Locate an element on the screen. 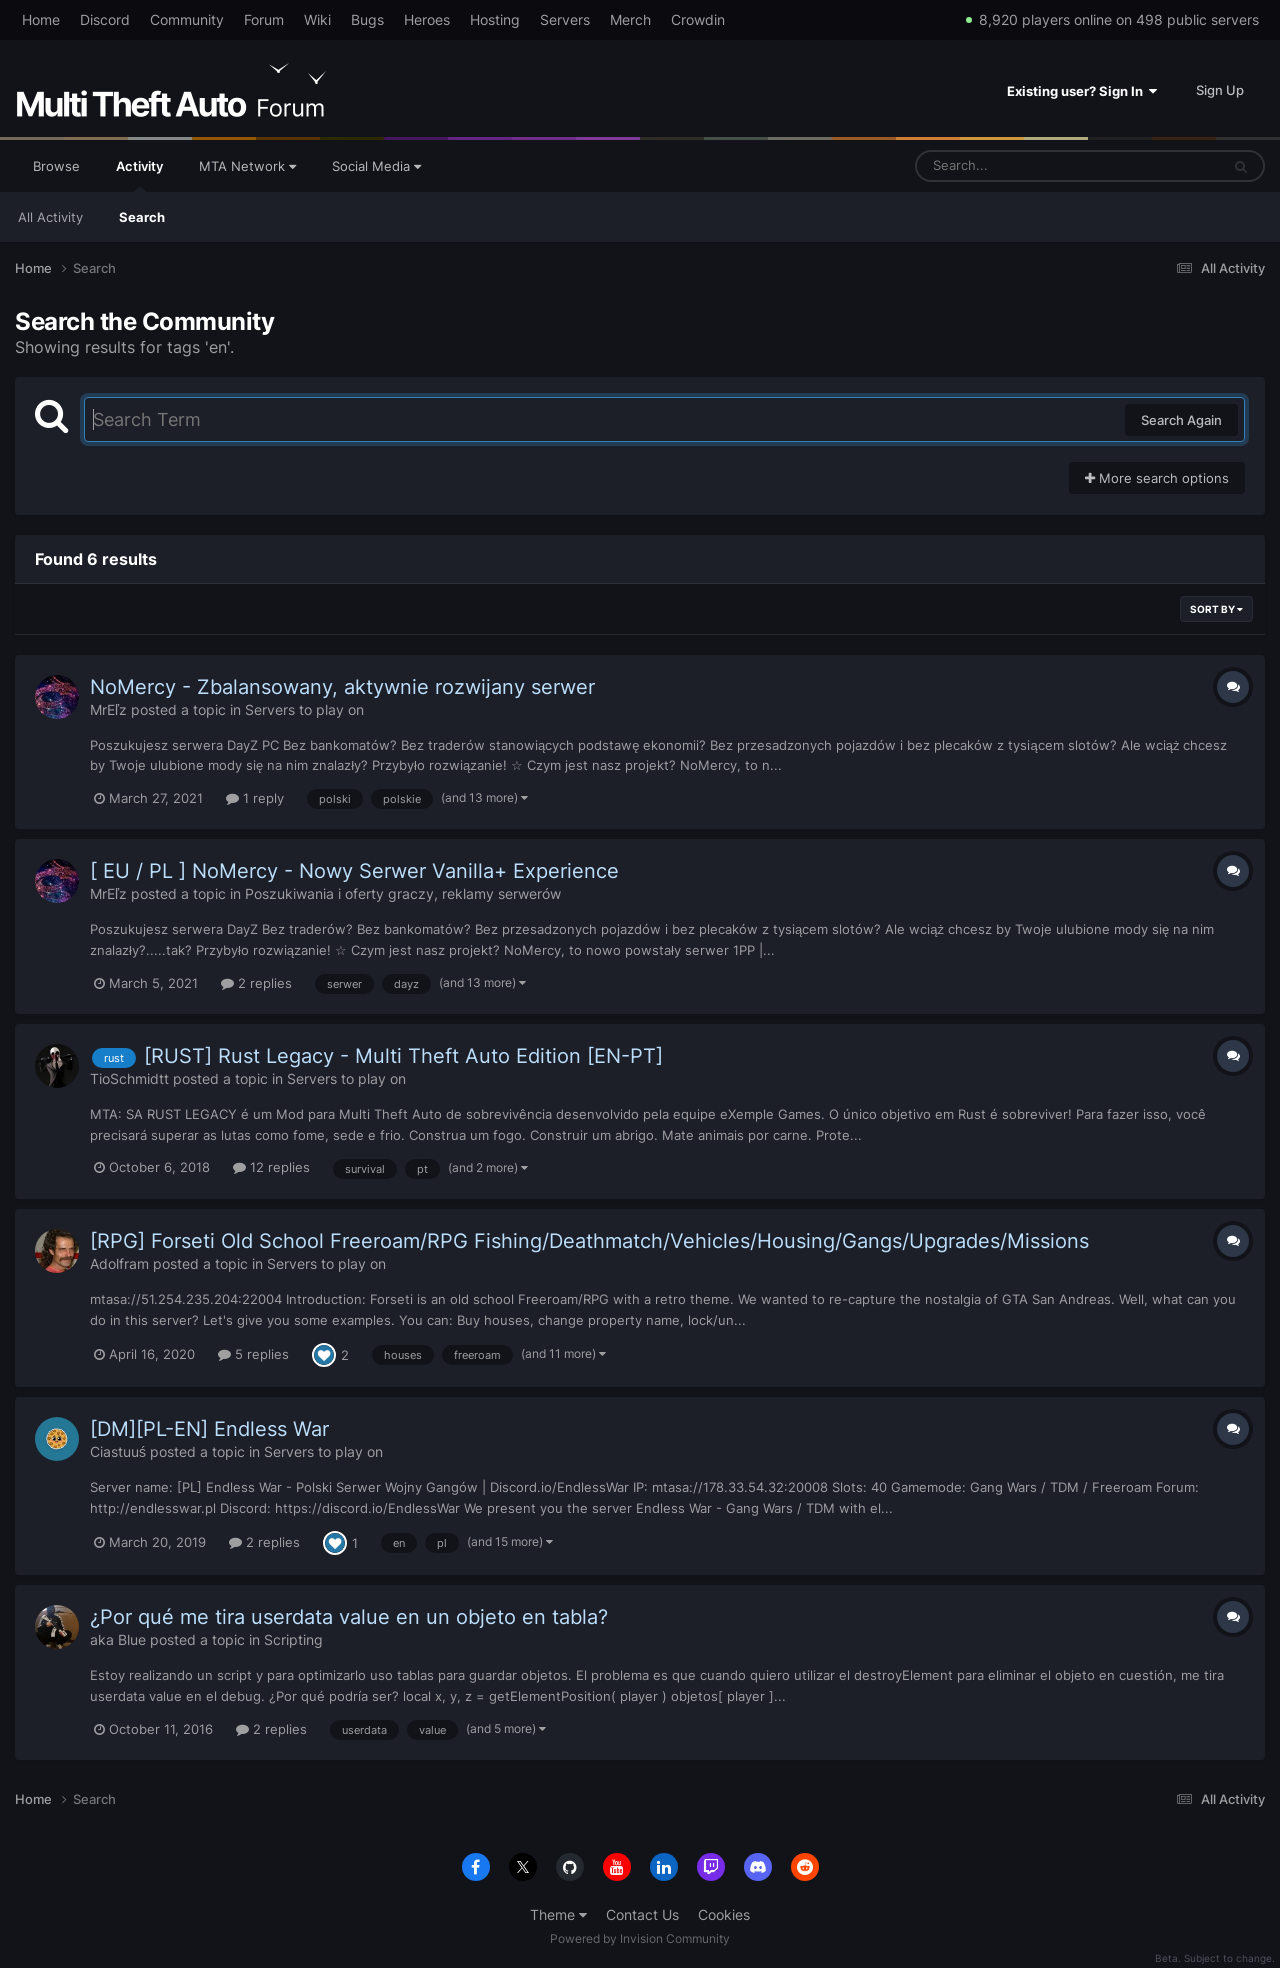 The height and width of the screenshot is (1968, 1280). Sign Up is located at coordinates (1220, 90).